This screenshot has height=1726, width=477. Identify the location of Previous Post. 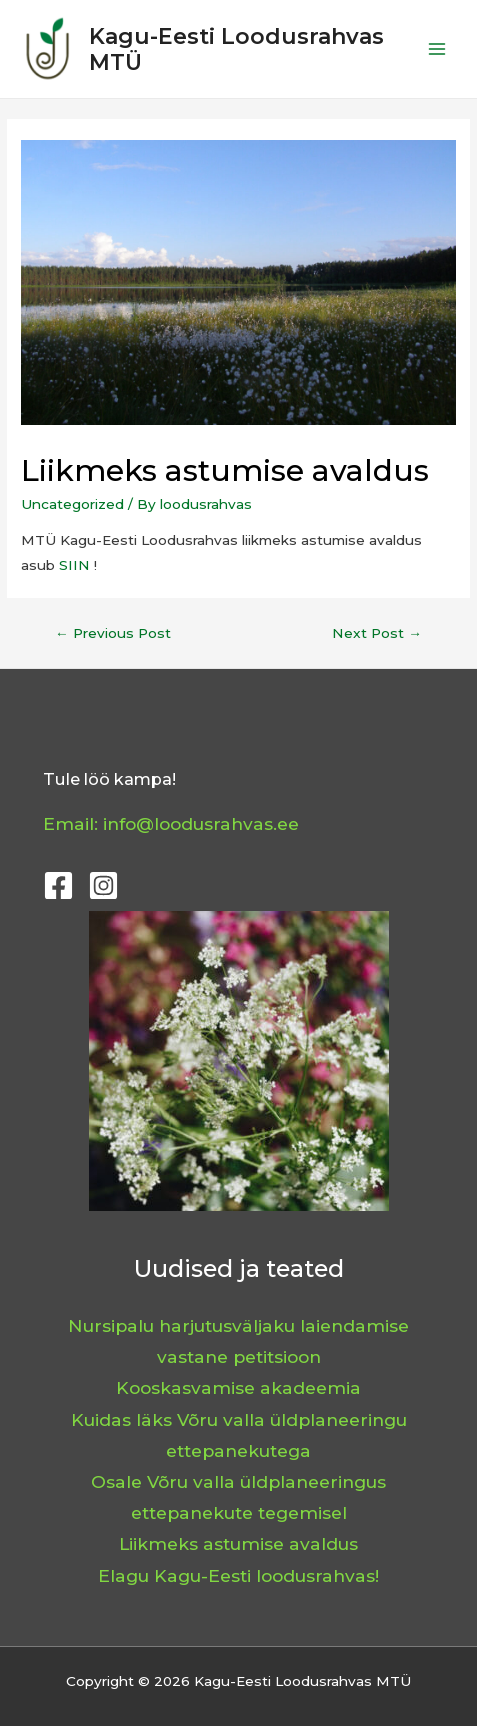
(113, 633).